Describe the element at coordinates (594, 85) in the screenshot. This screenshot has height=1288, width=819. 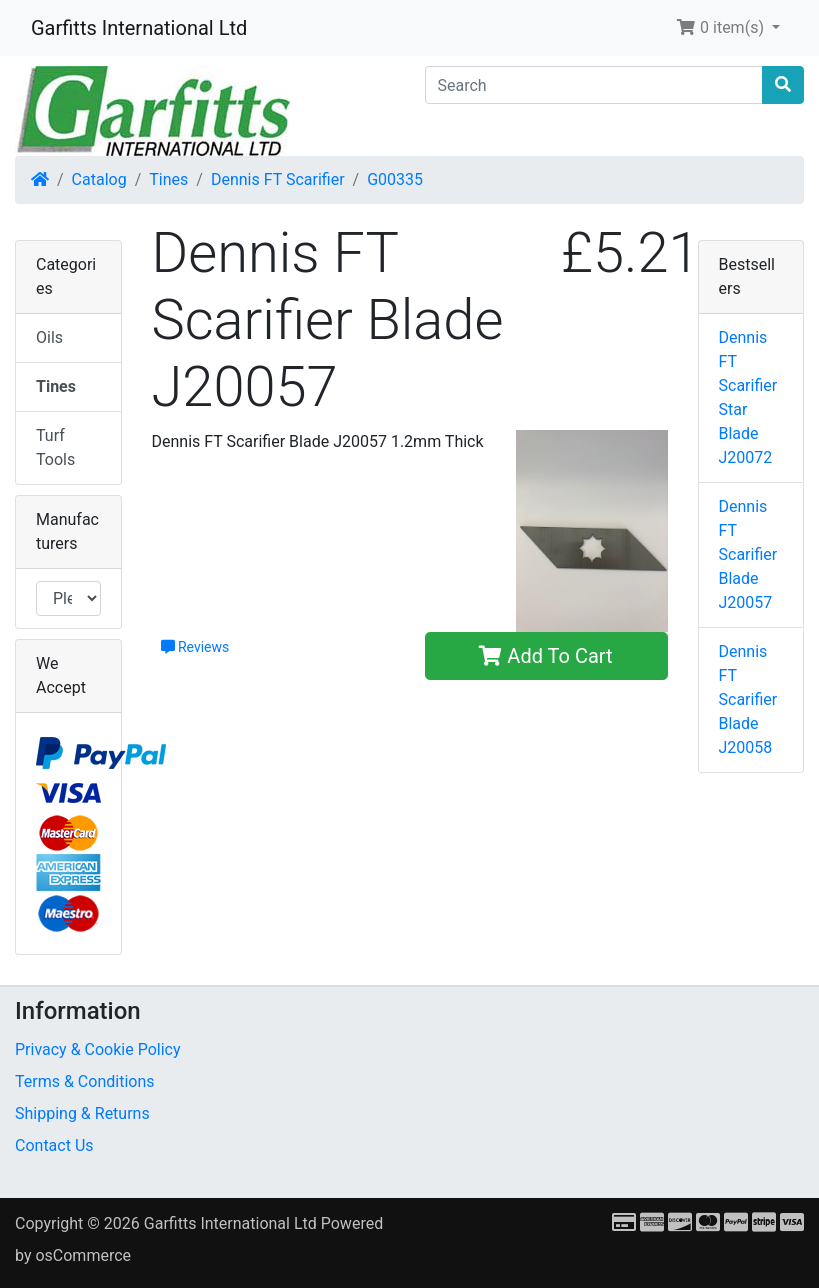
I see `[Search]` at that location.